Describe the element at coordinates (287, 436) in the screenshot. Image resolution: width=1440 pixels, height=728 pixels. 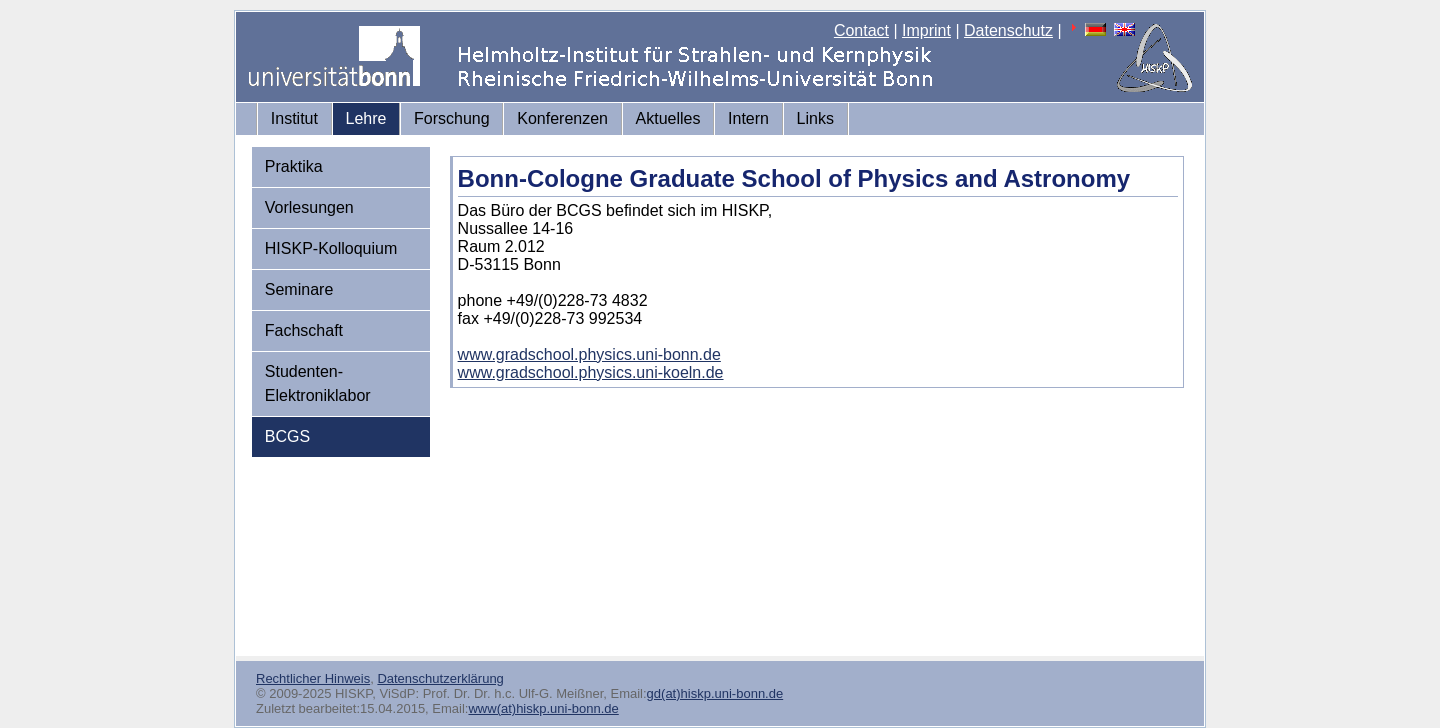
I see `BCGS` at that location.